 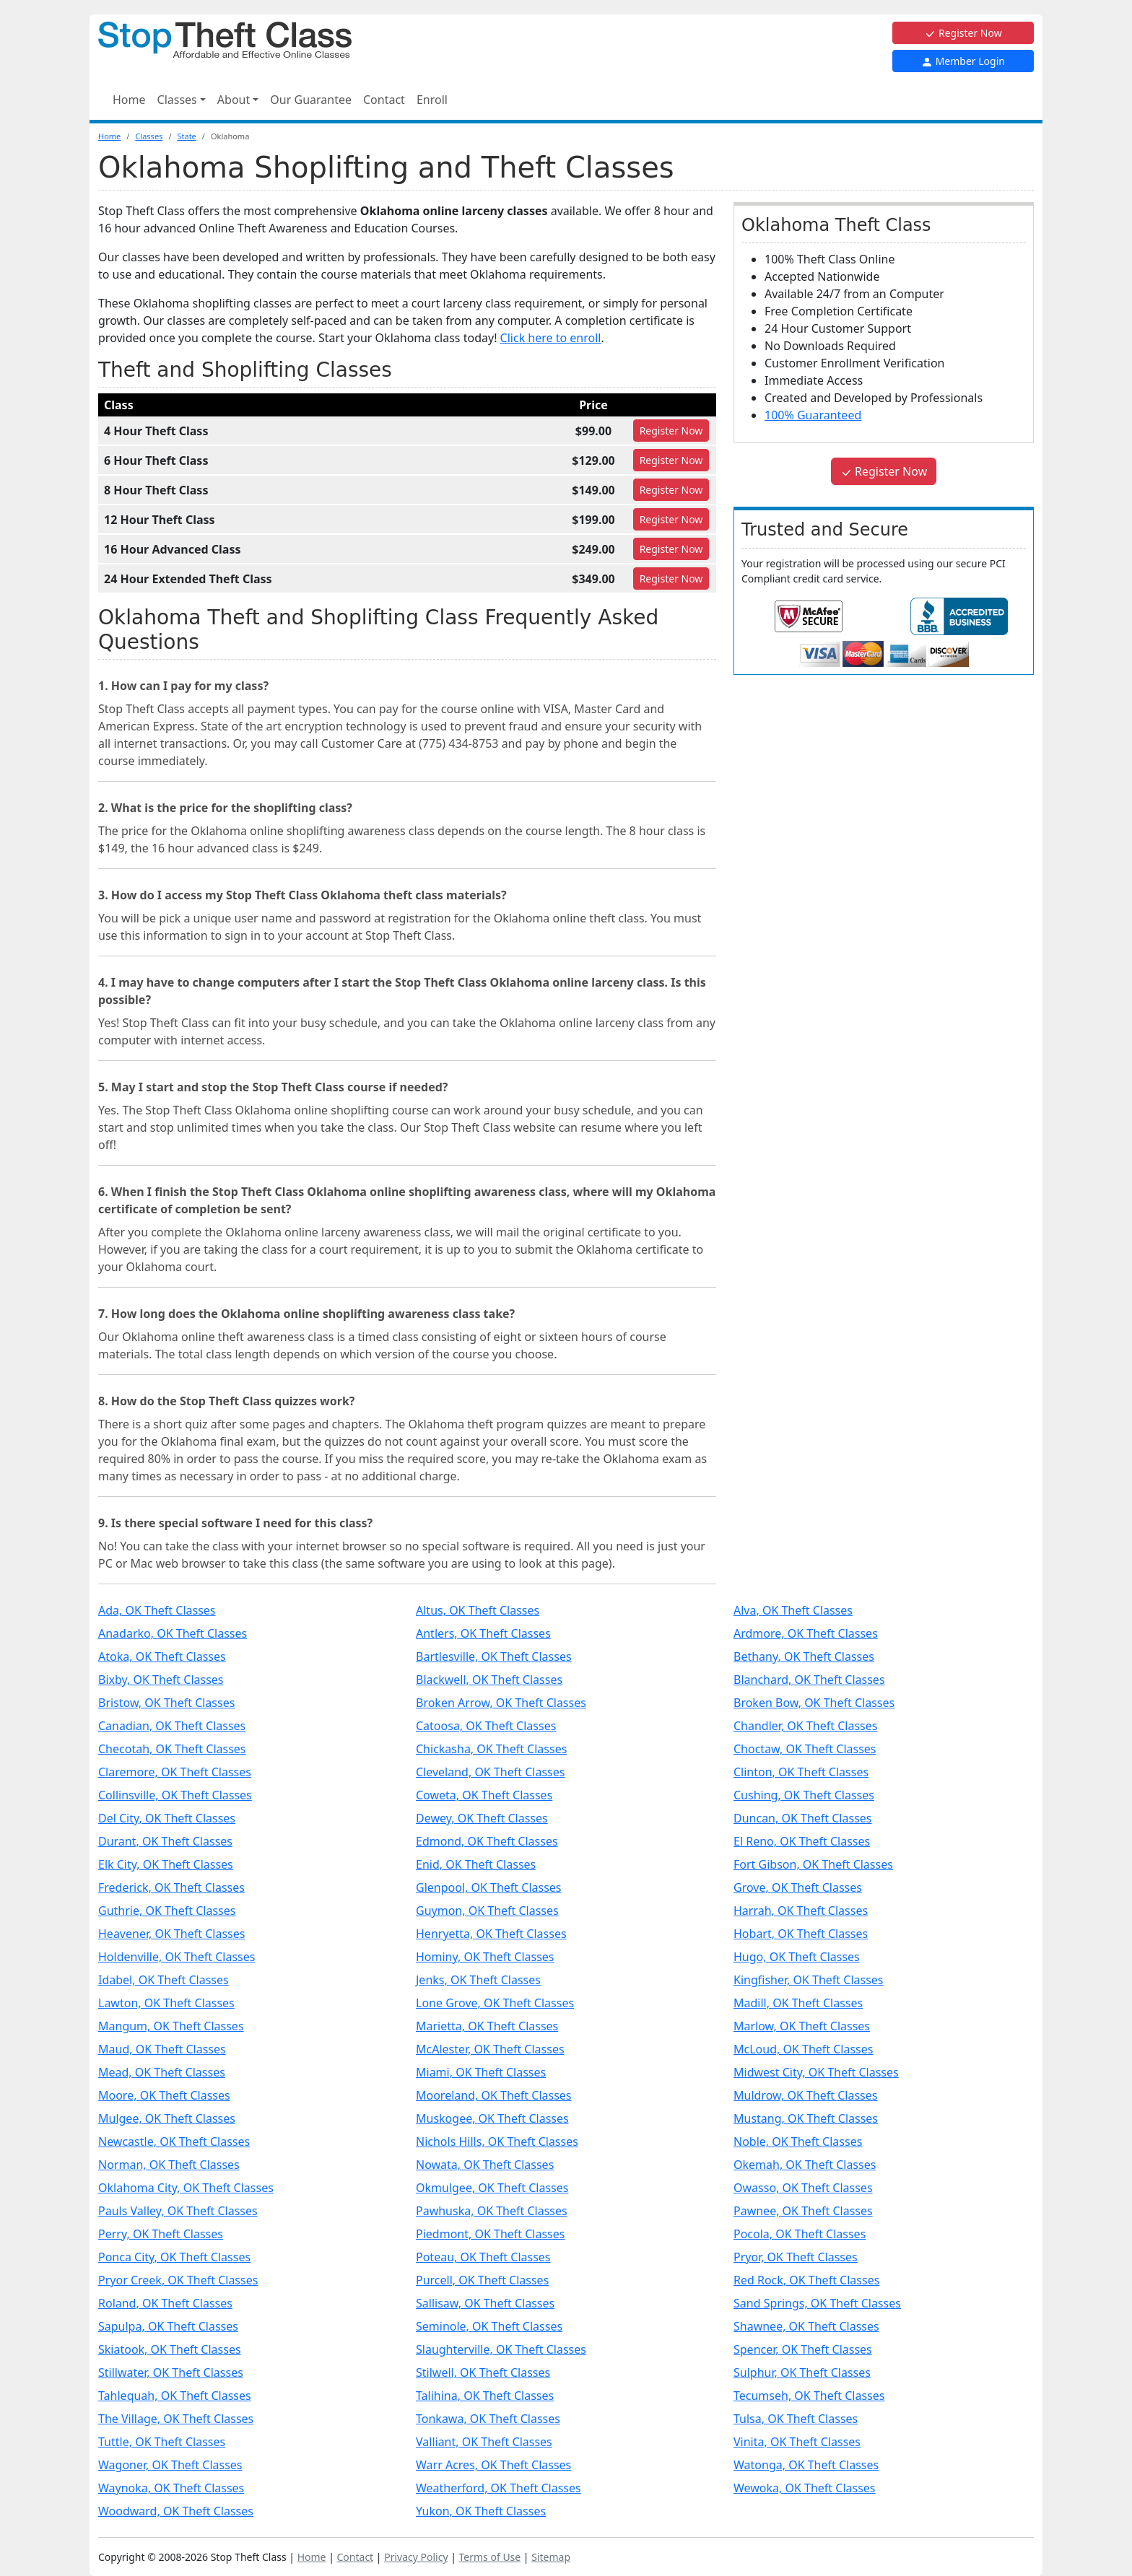 What do you see at coordinates (813, 415) in the screenshot?
I see `100% Guaranteed` at bounding box center [813, 415].